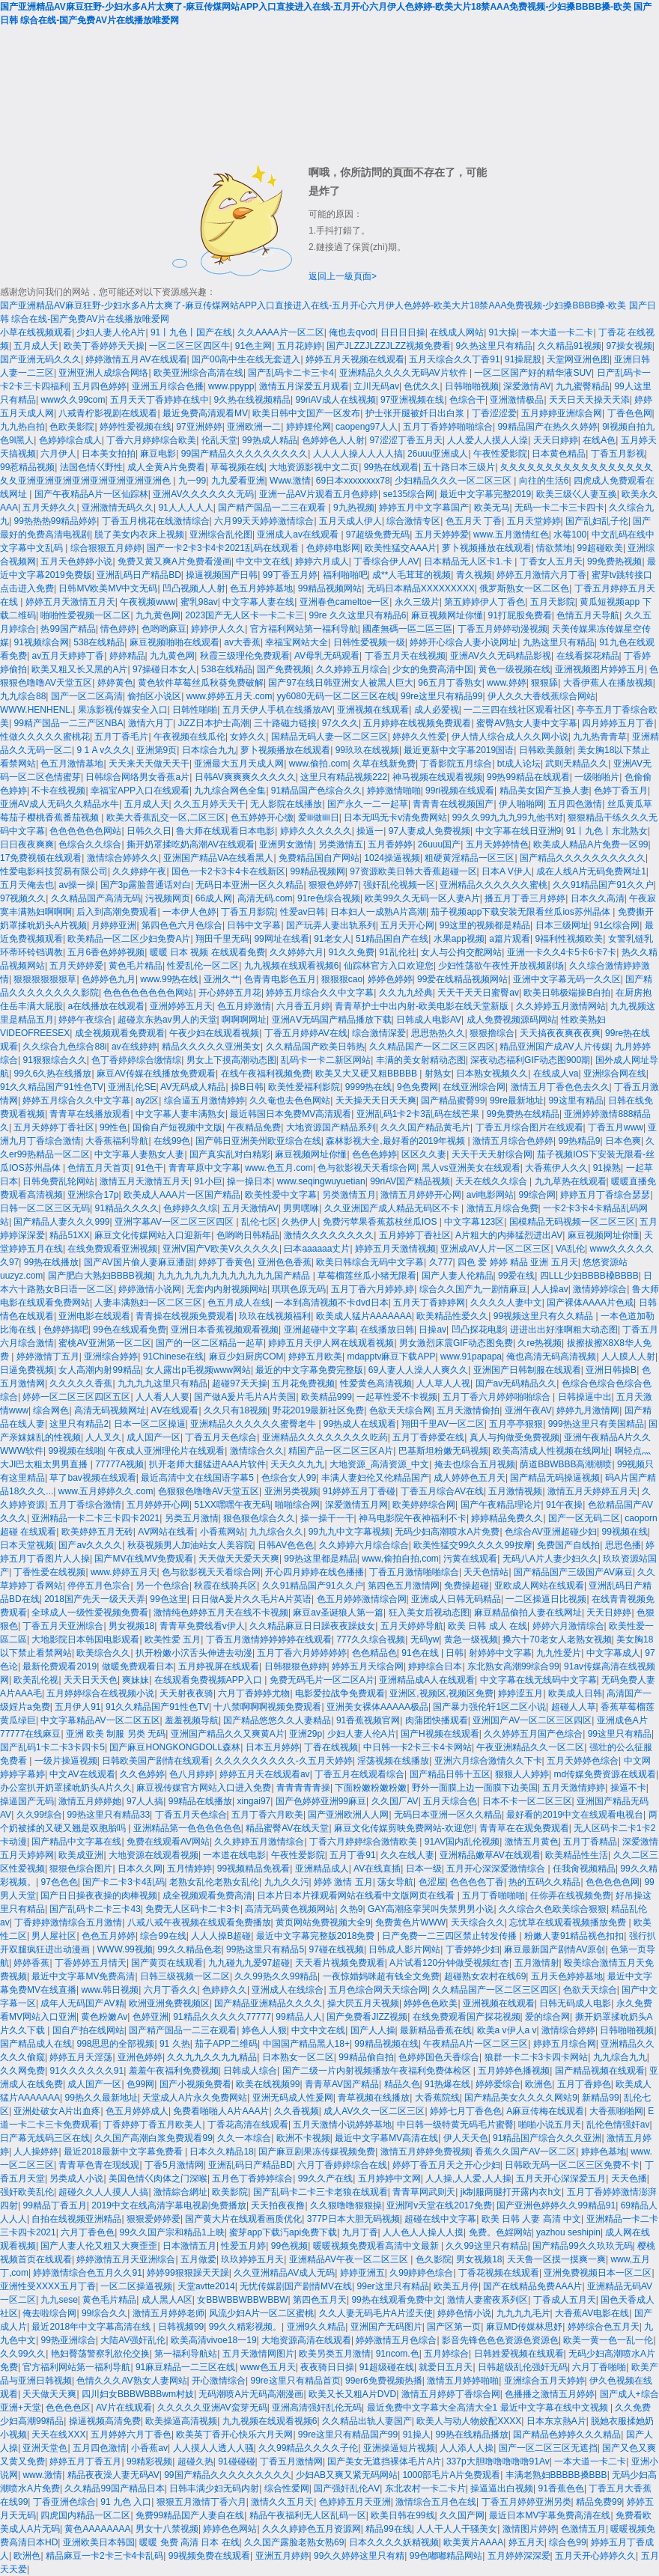 This screenshot has width=659, height=2576. Describe the element at coordinates (500, 2340) in the screenshot. I see `影音先锋色色色资源色资源色` at that location.